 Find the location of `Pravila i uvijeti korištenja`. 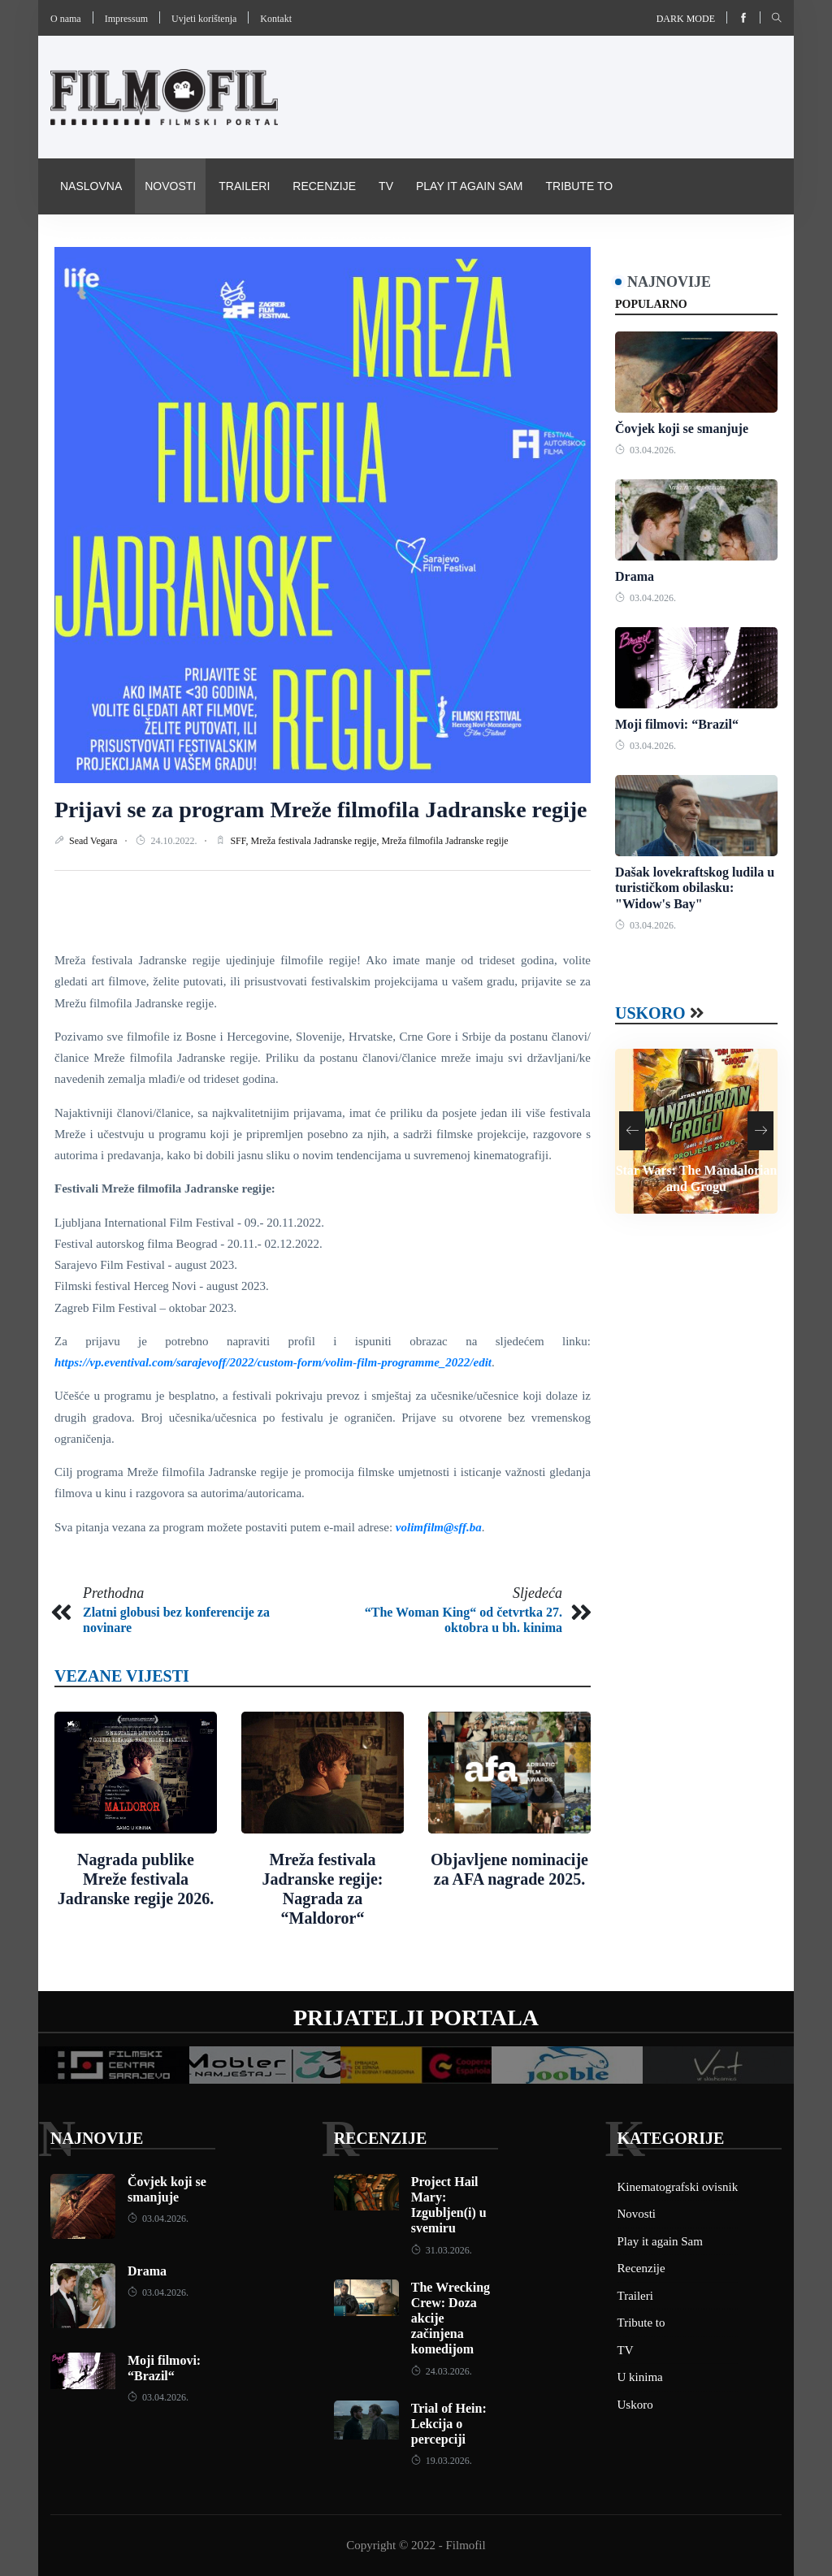

Pravila i uvijeti korištenja is located at coordinates (327, 241).